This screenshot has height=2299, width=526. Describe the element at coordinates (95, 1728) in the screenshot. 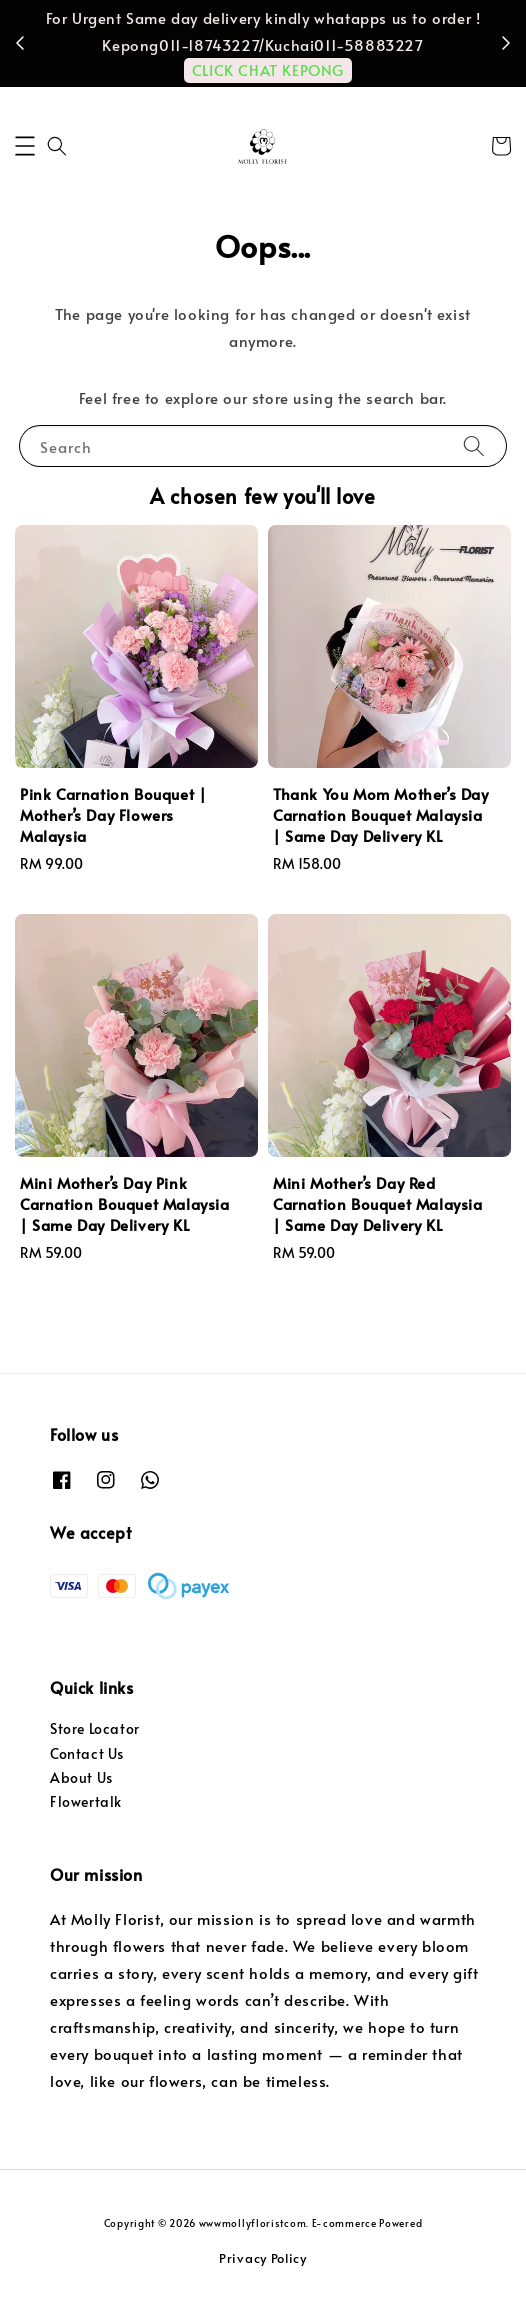

I see `Store Locator` at that location.